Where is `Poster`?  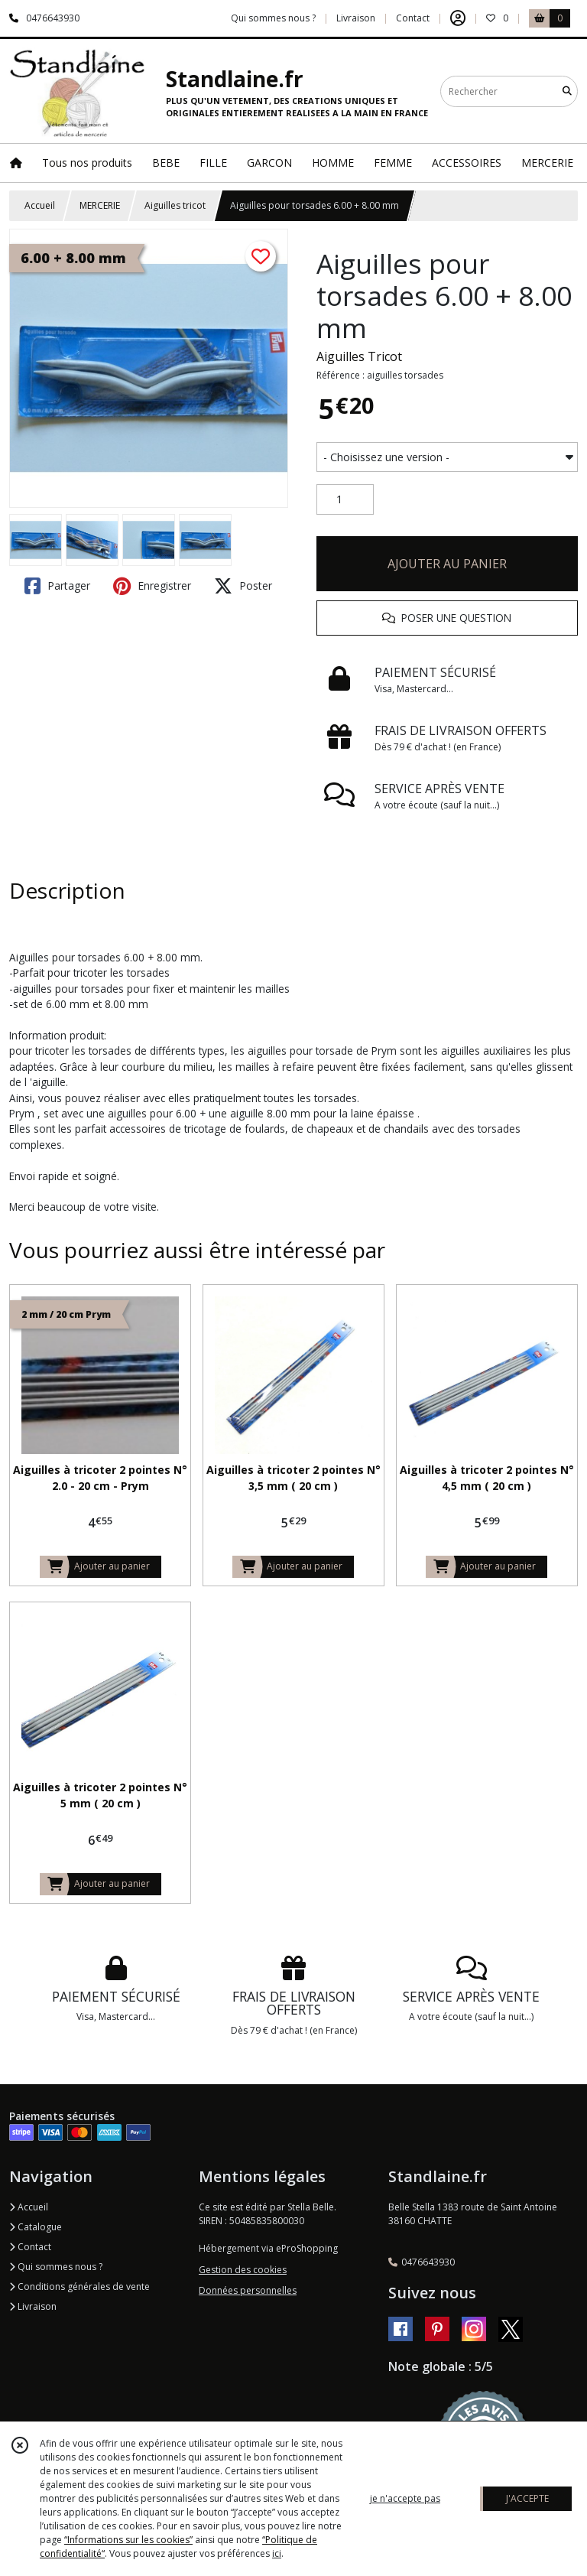 Poster is located at coordinates (243, 586).